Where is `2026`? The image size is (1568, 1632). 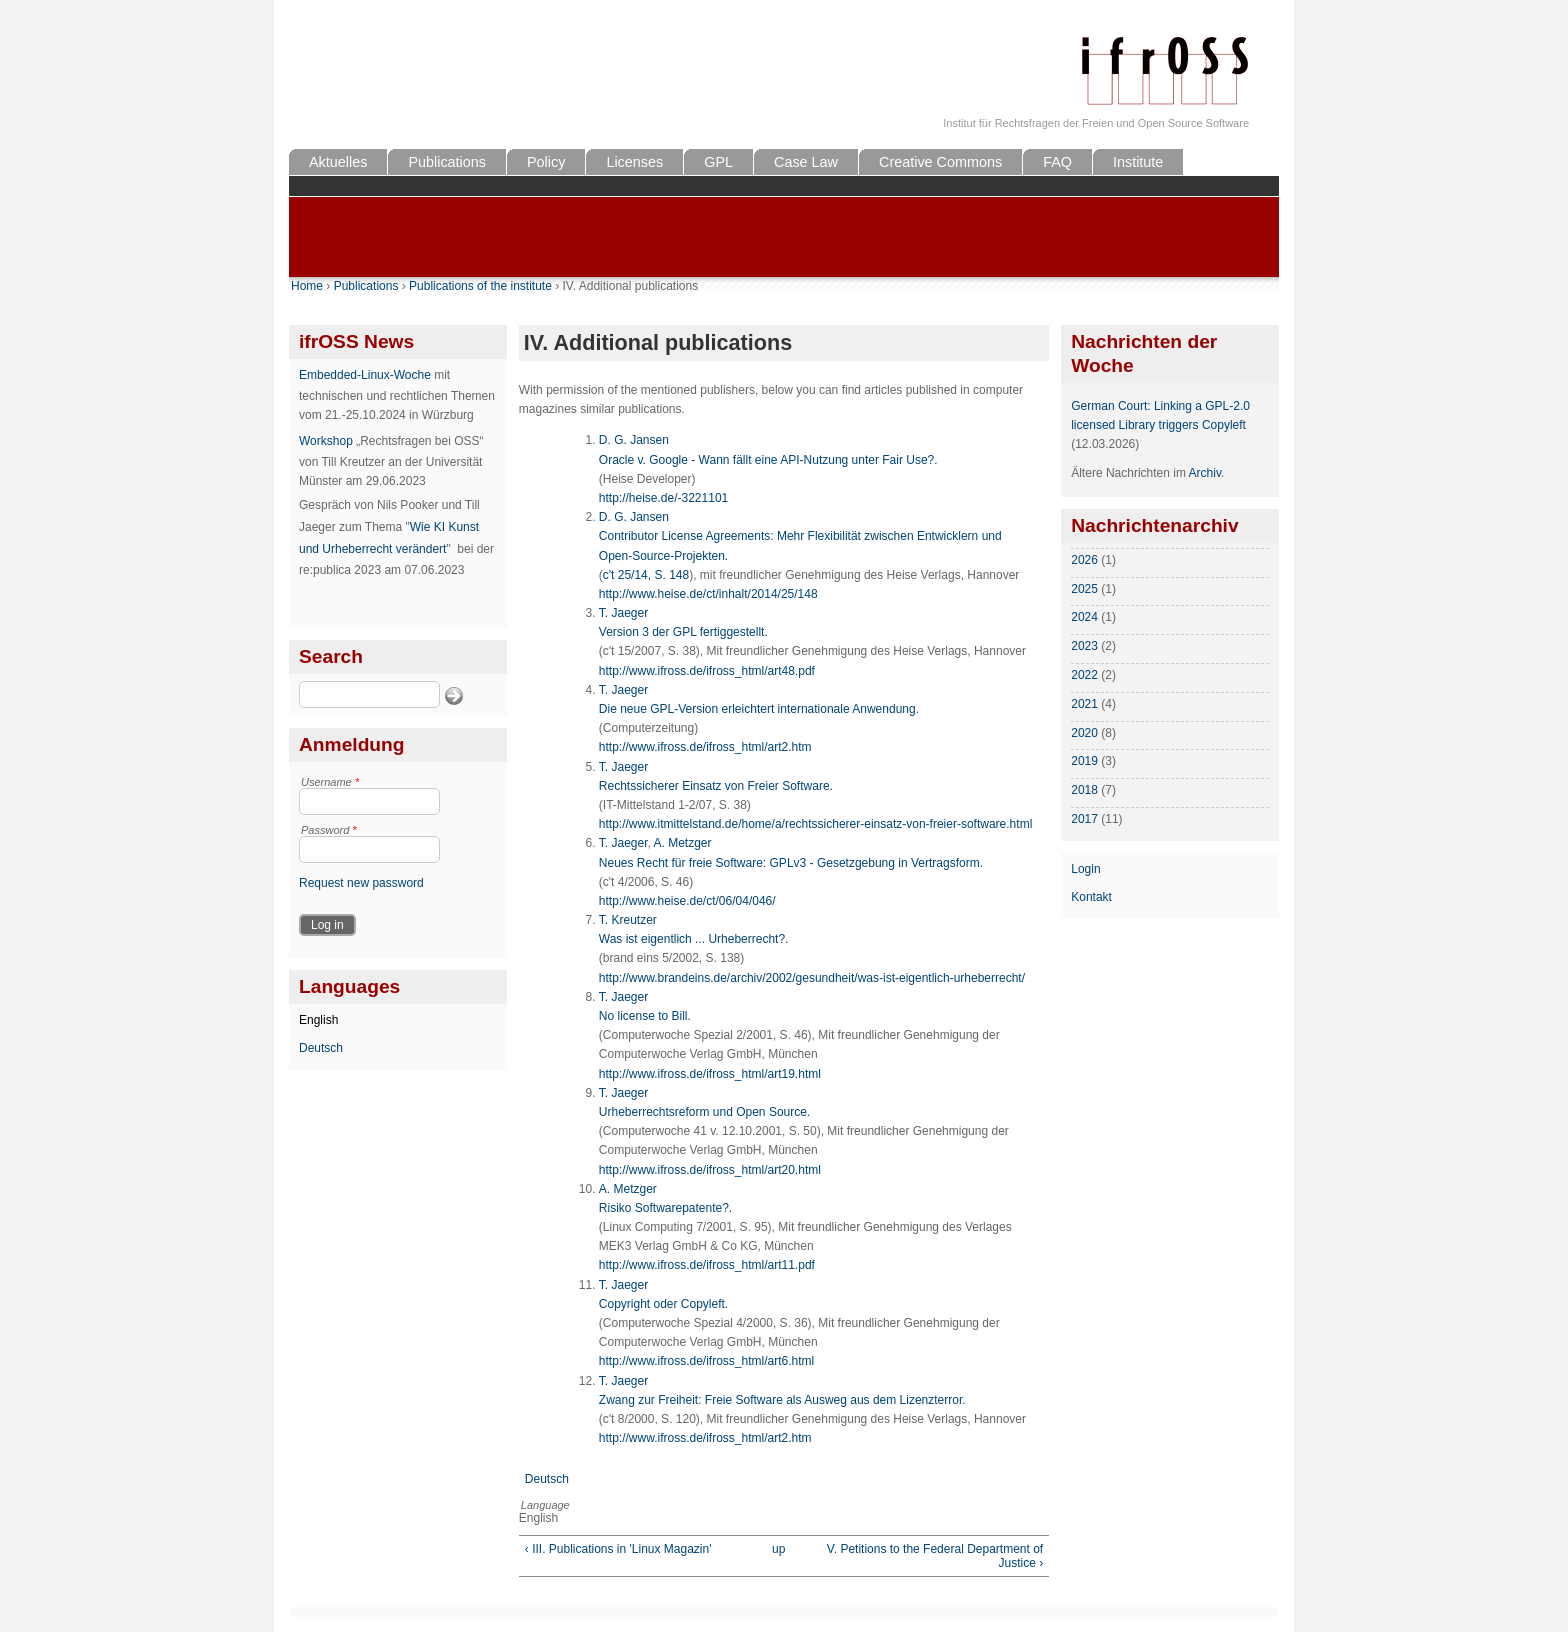
2026 is located at coordinates (1084, 560).